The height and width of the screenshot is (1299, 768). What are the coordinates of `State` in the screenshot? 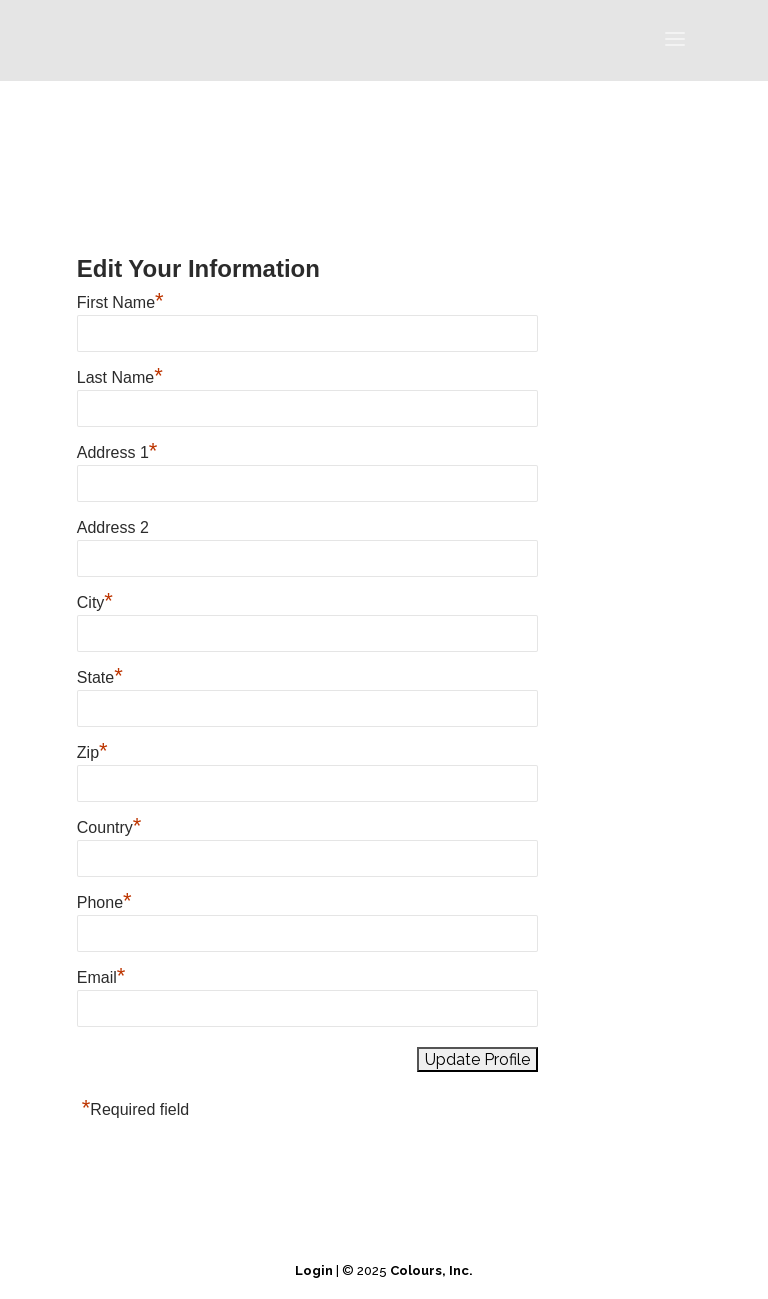 It's located at (100, 677).